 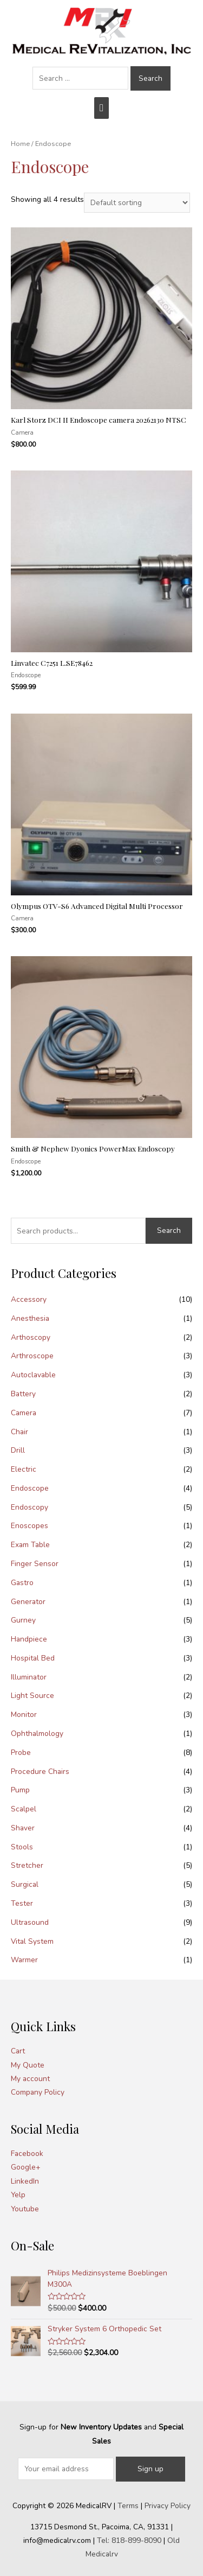 I want to click on Finger Sensor, so click(x=34, y=1564).